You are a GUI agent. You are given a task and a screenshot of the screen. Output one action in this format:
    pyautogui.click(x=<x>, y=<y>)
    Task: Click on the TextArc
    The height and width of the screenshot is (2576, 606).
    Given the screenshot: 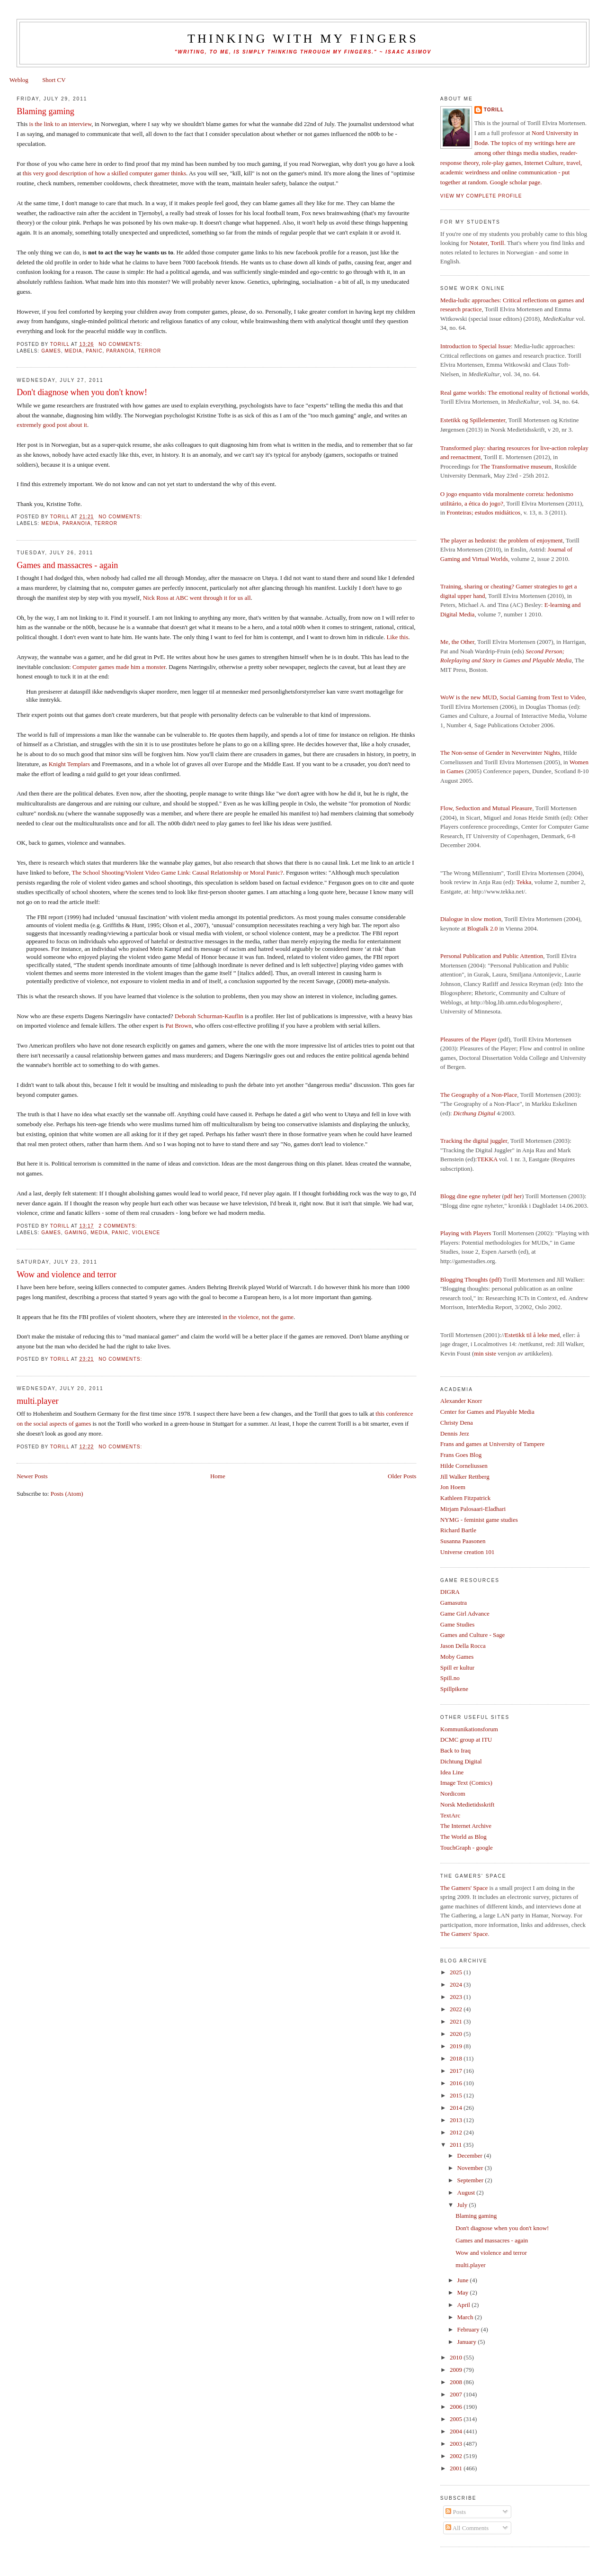 What is the action you would take?
    pyautogui.click(x=450, y=1815)
    